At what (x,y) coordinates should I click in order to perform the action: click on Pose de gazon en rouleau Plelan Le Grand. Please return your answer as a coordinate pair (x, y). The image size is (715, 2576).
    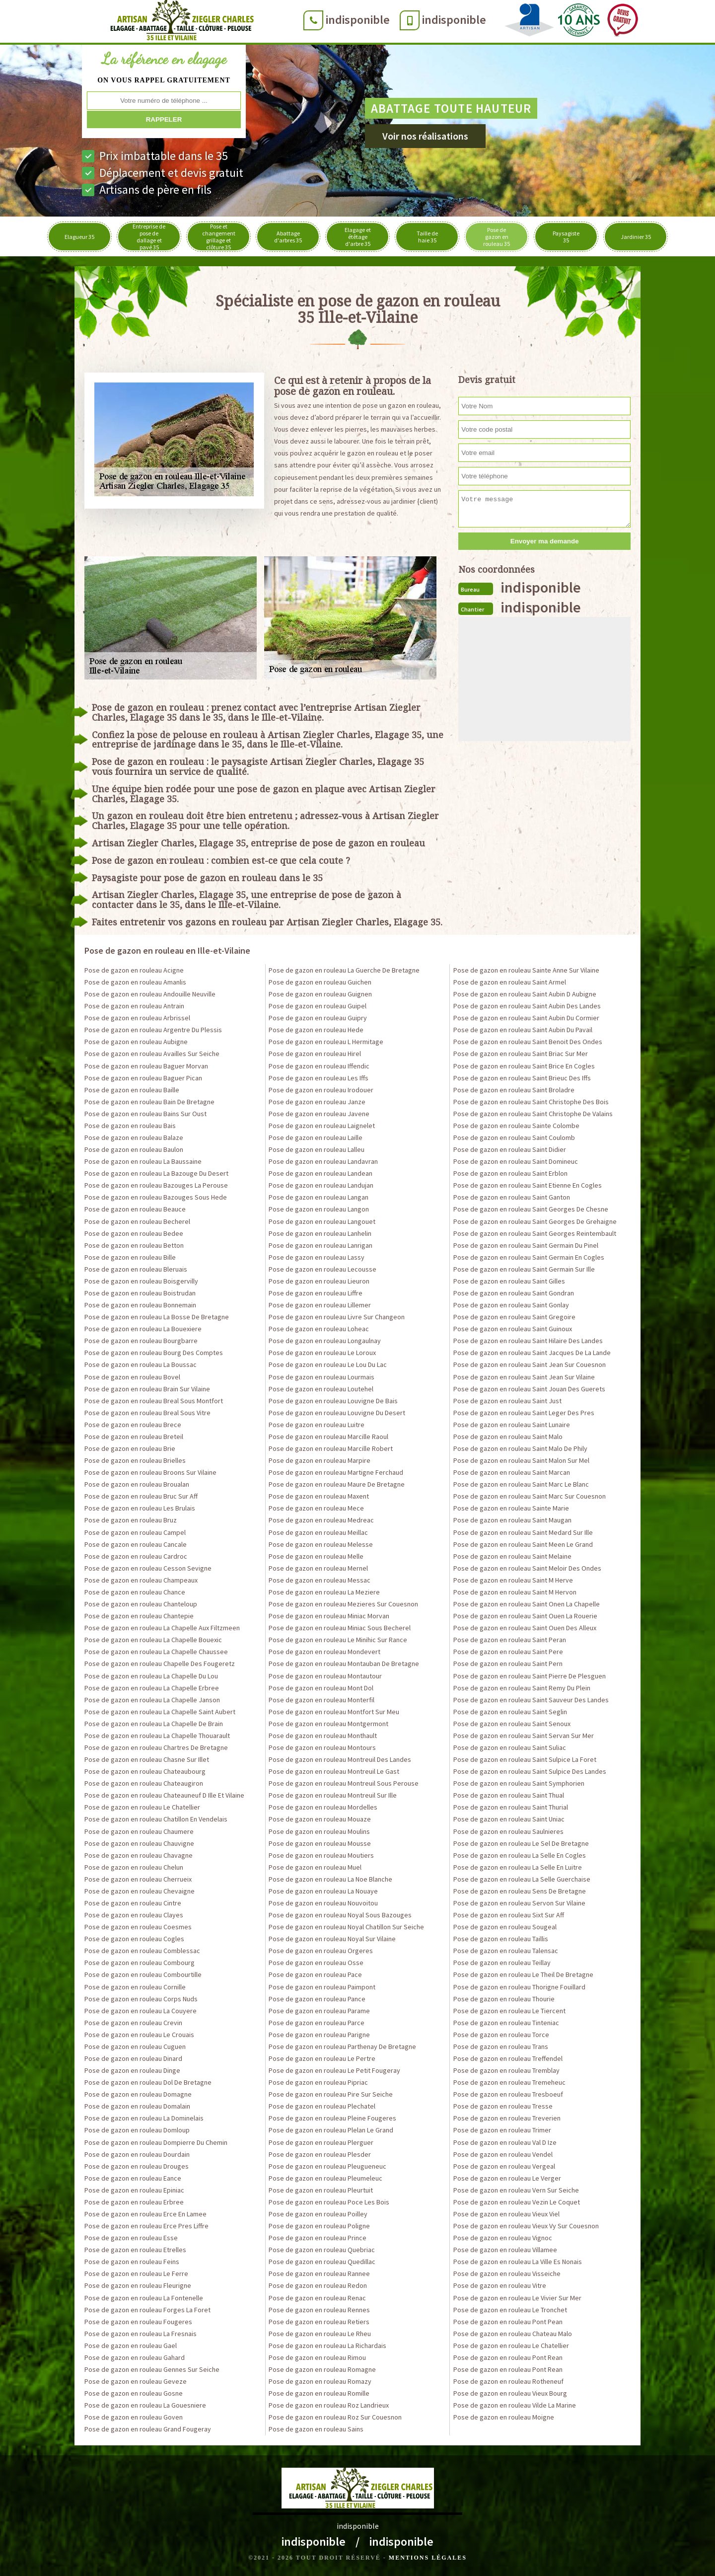
    Looking at the image, I should click on (331, 2129).